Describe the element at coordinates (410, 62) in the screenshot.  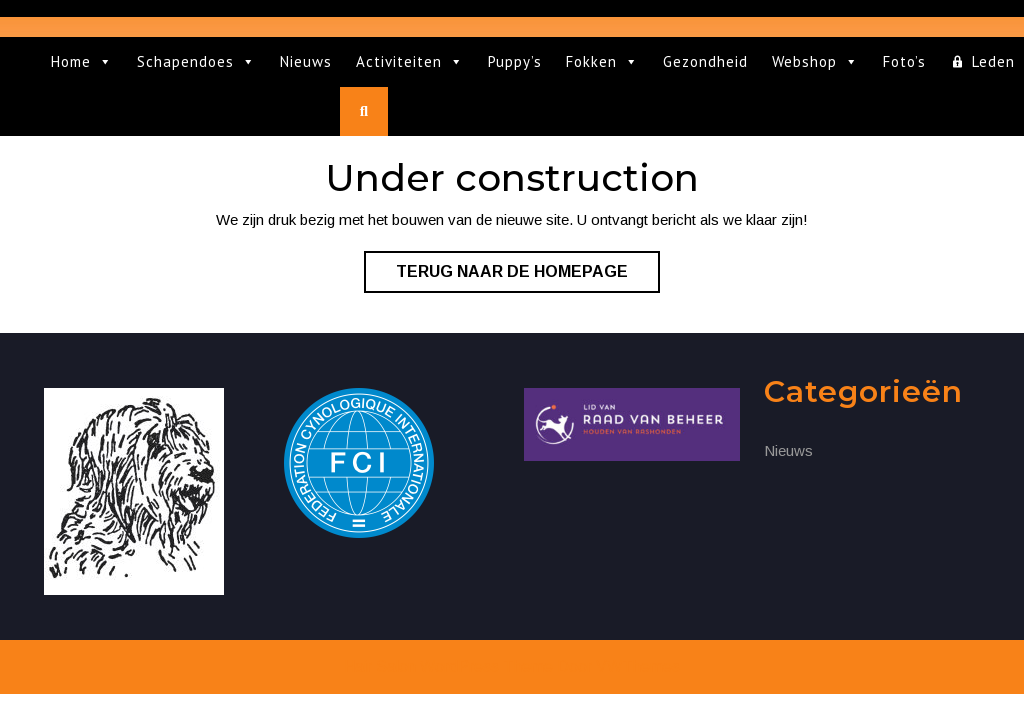
I see `Activiteiten` at that location.